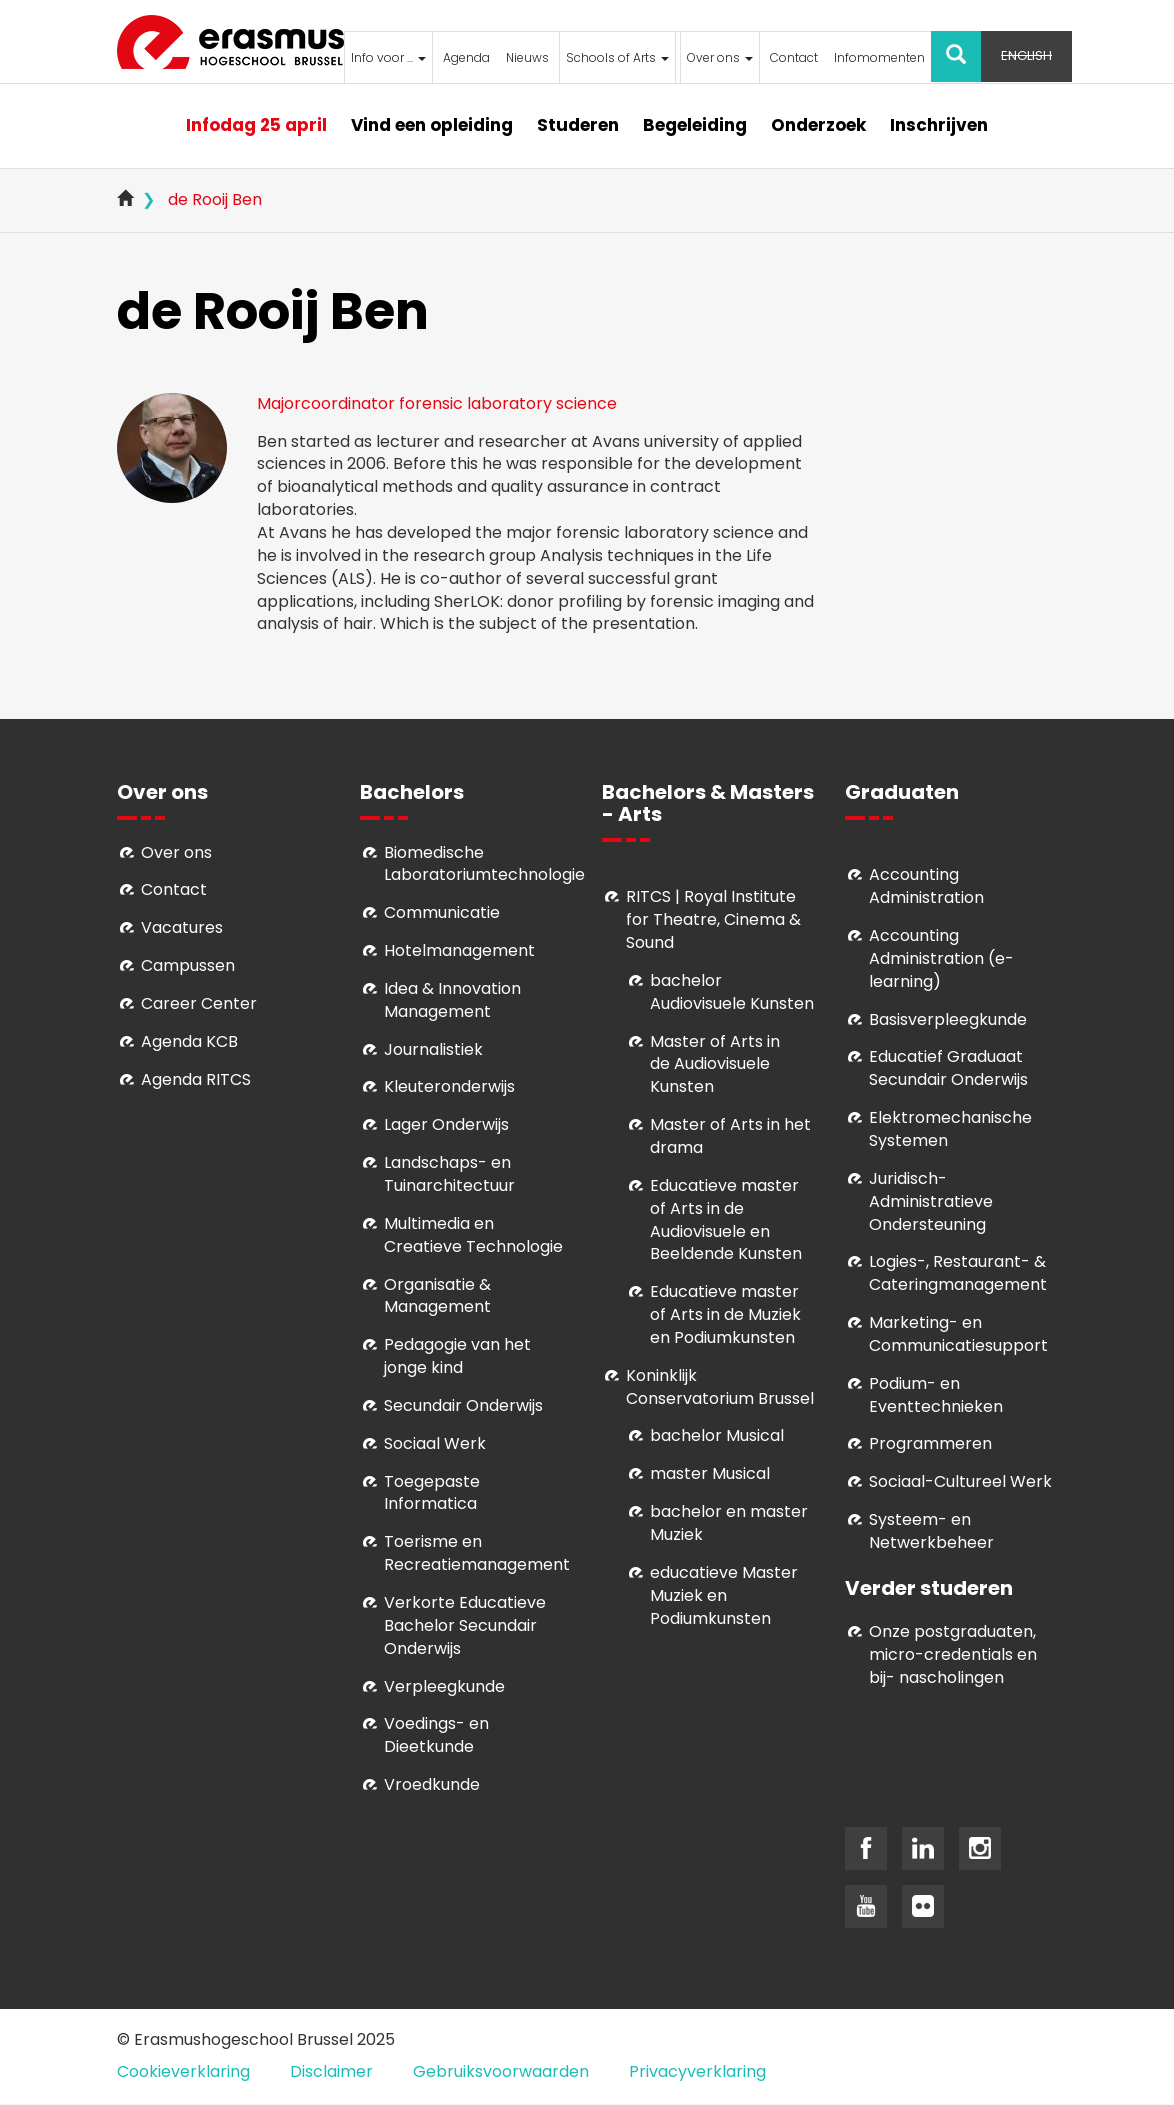 The image size is (1174, 2105). What do you see at coordinates (435, 1443) in the screenshot?
I see `Sociaal Werk` at bounding box center [435, 1443].